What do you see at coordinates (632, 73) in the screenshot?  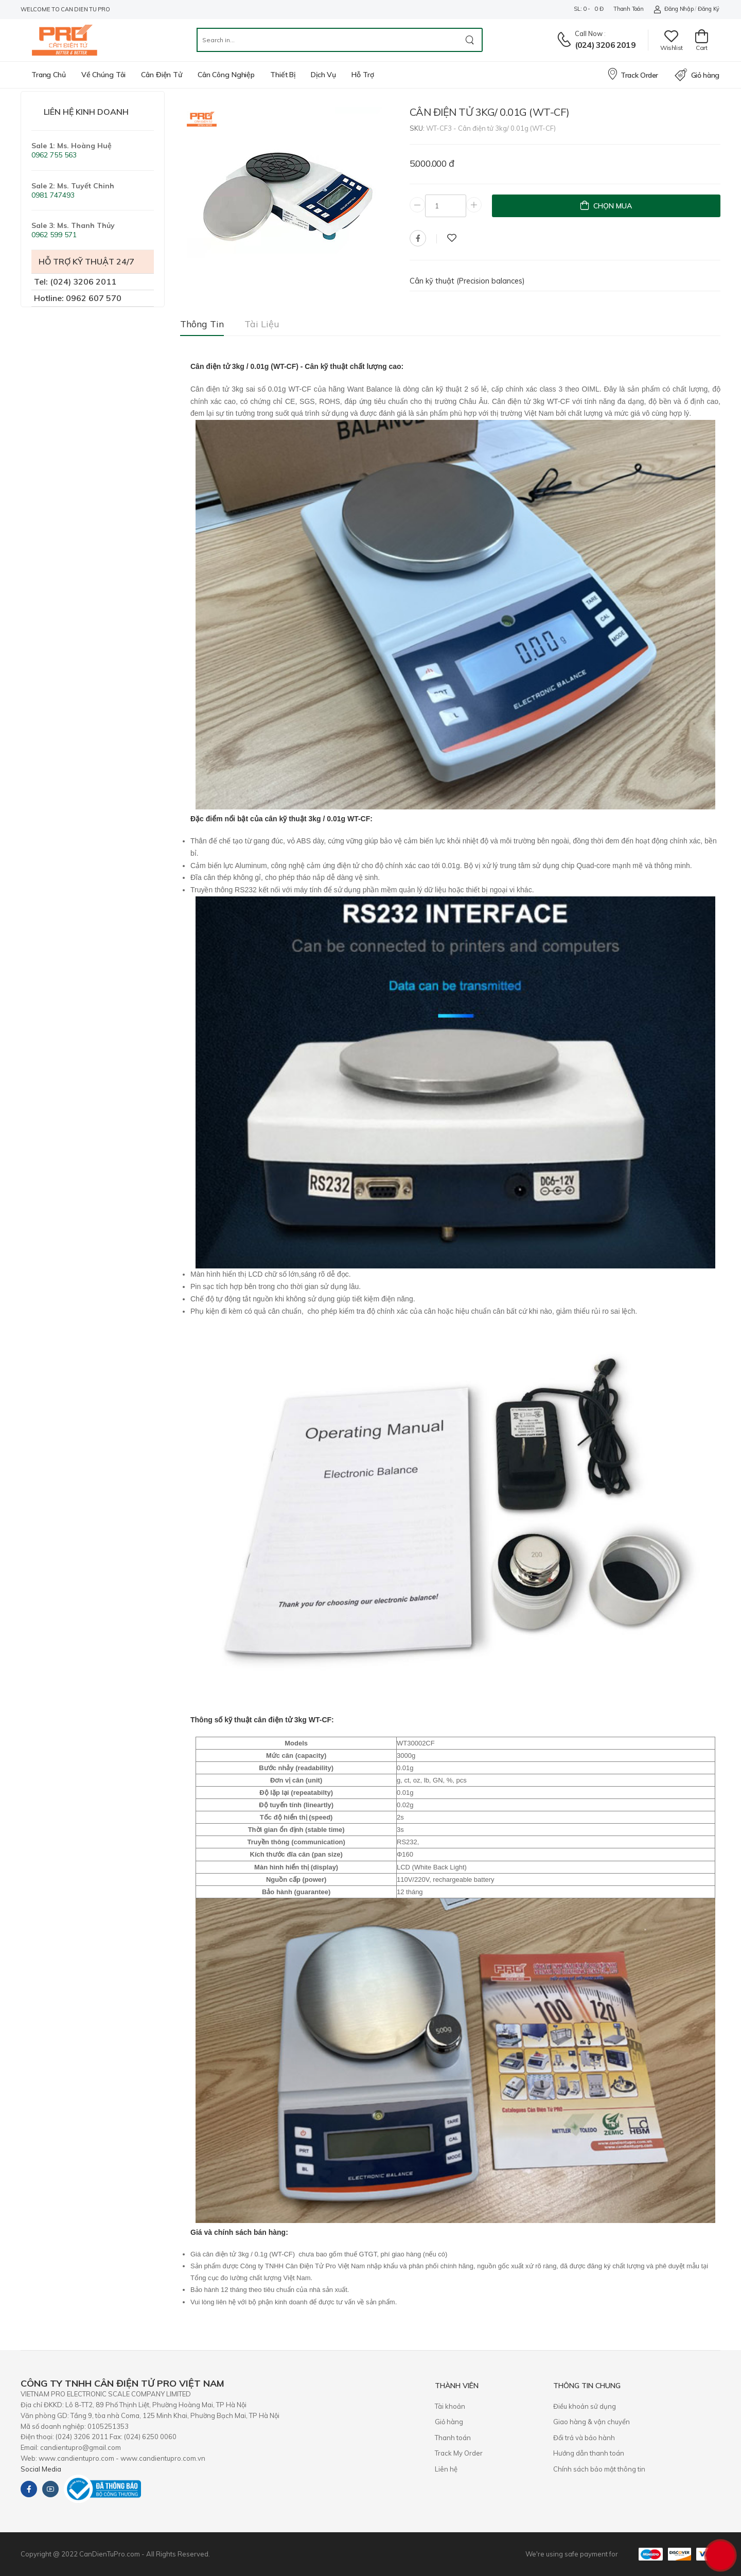 I see `Track Order` at bounding box center [632, 73].